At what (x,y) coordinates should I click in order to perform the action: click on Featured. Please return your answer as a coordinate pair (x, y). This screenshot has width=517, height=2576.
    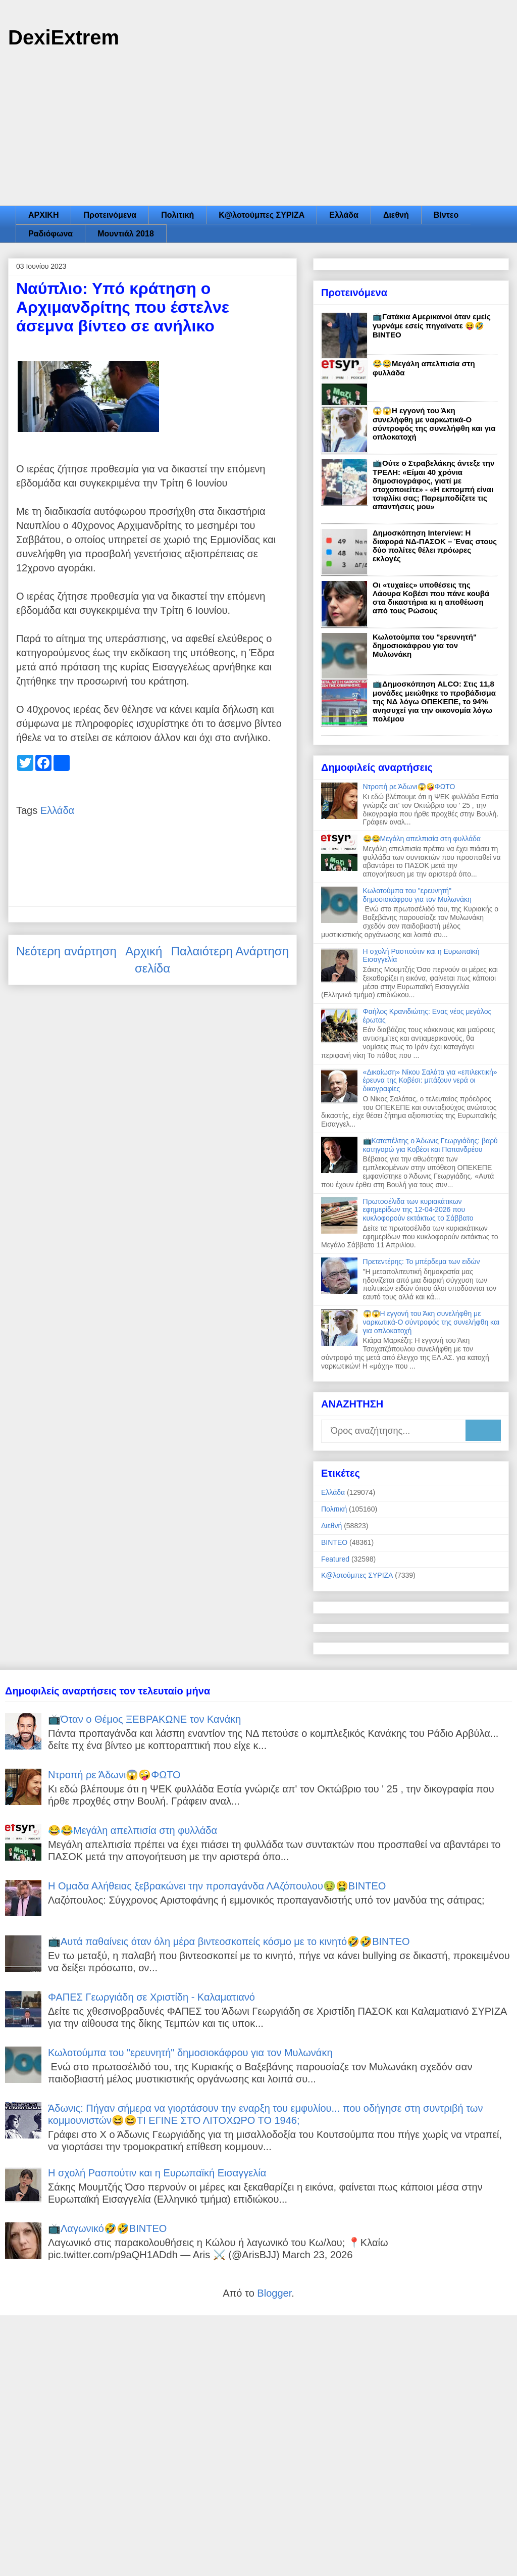
    Looking at the image, I should click on (335, 1559).